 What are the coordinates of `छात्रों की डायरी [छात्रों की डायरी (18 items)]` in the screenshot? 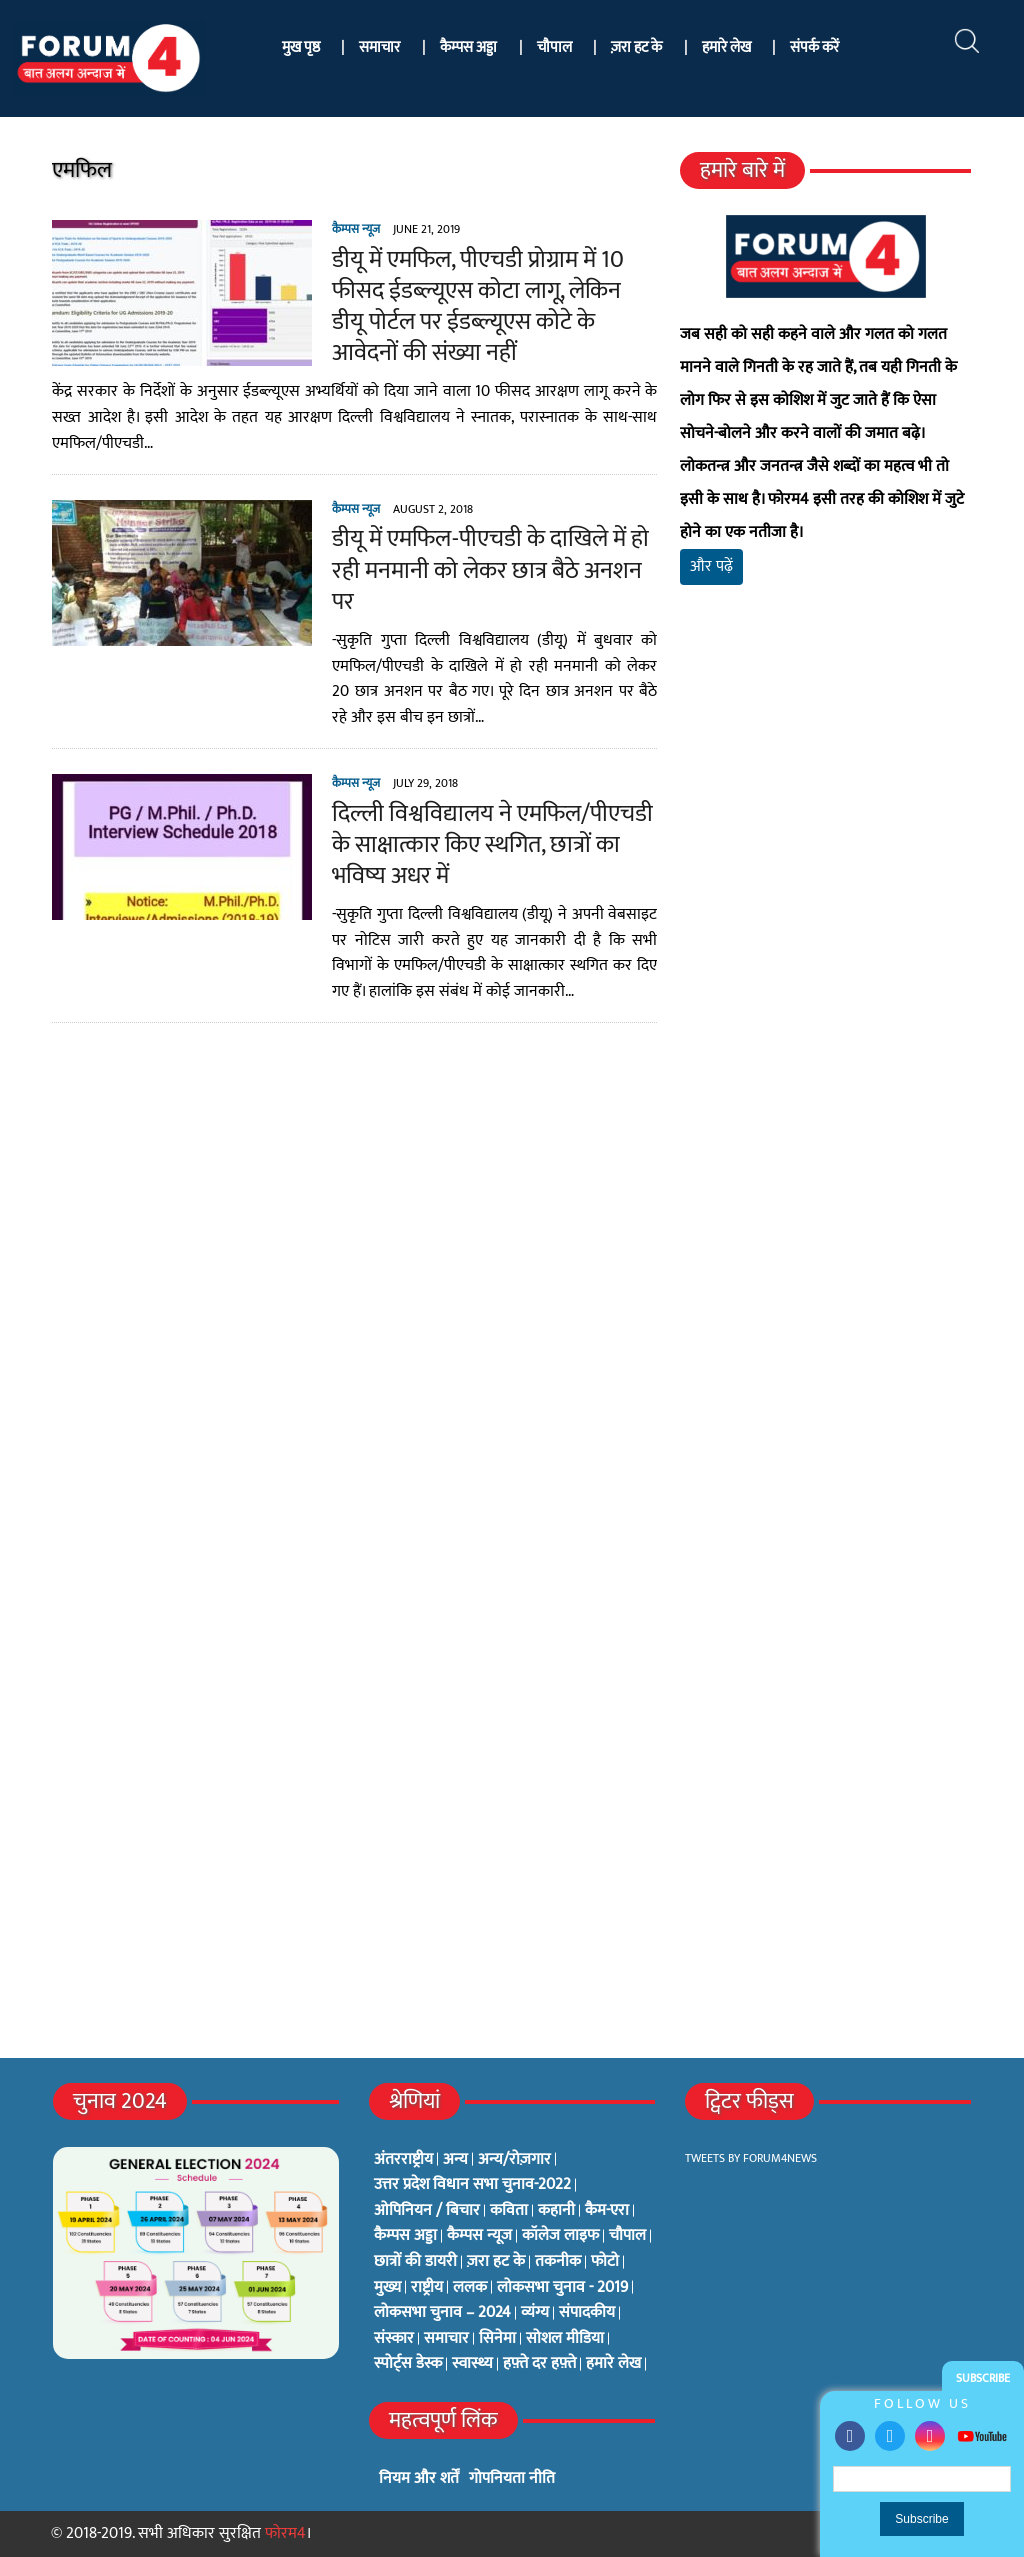 It's located at (415, 2262).